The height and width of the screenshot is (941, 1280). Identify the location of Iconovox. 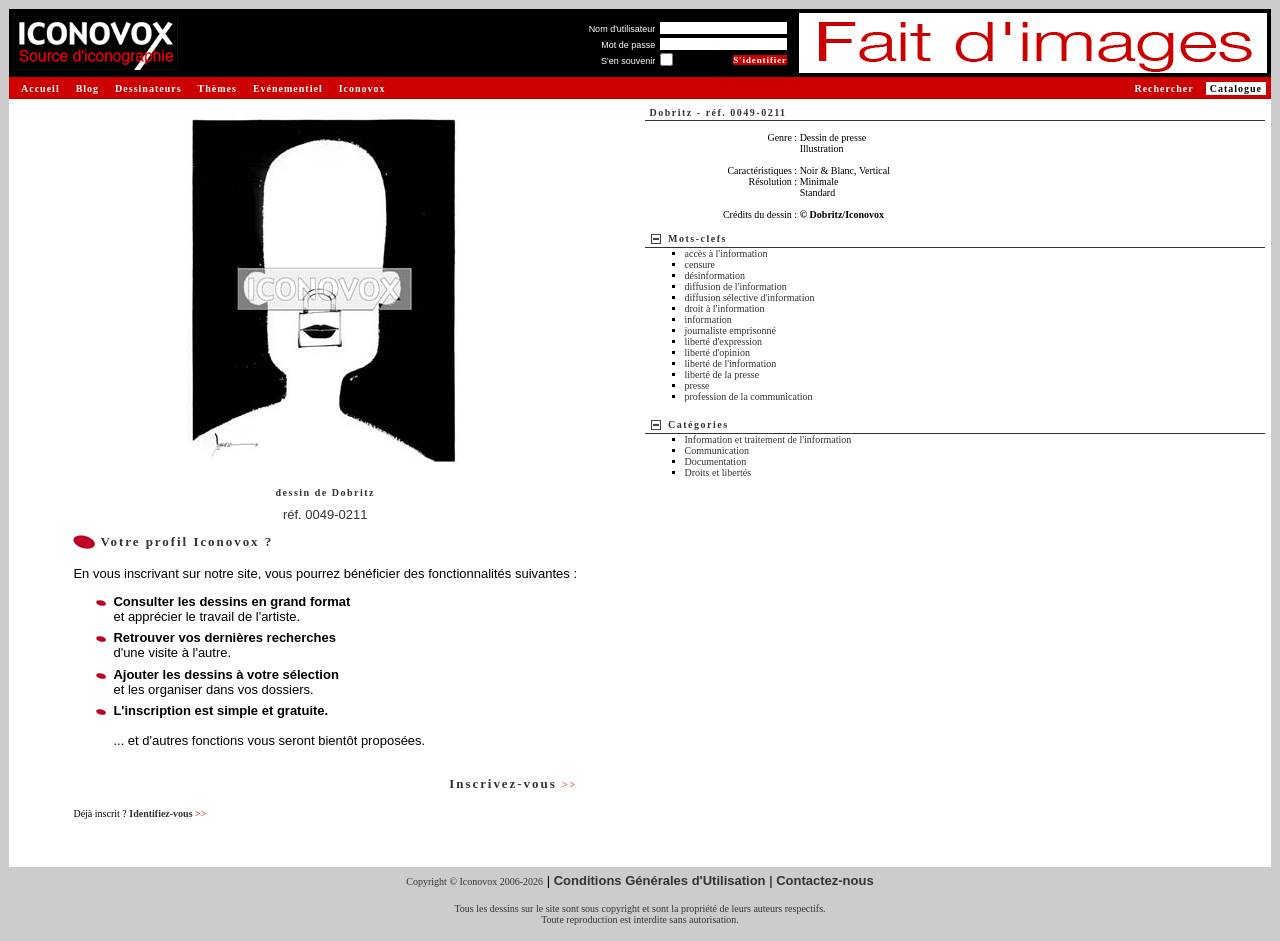
(362, 88).